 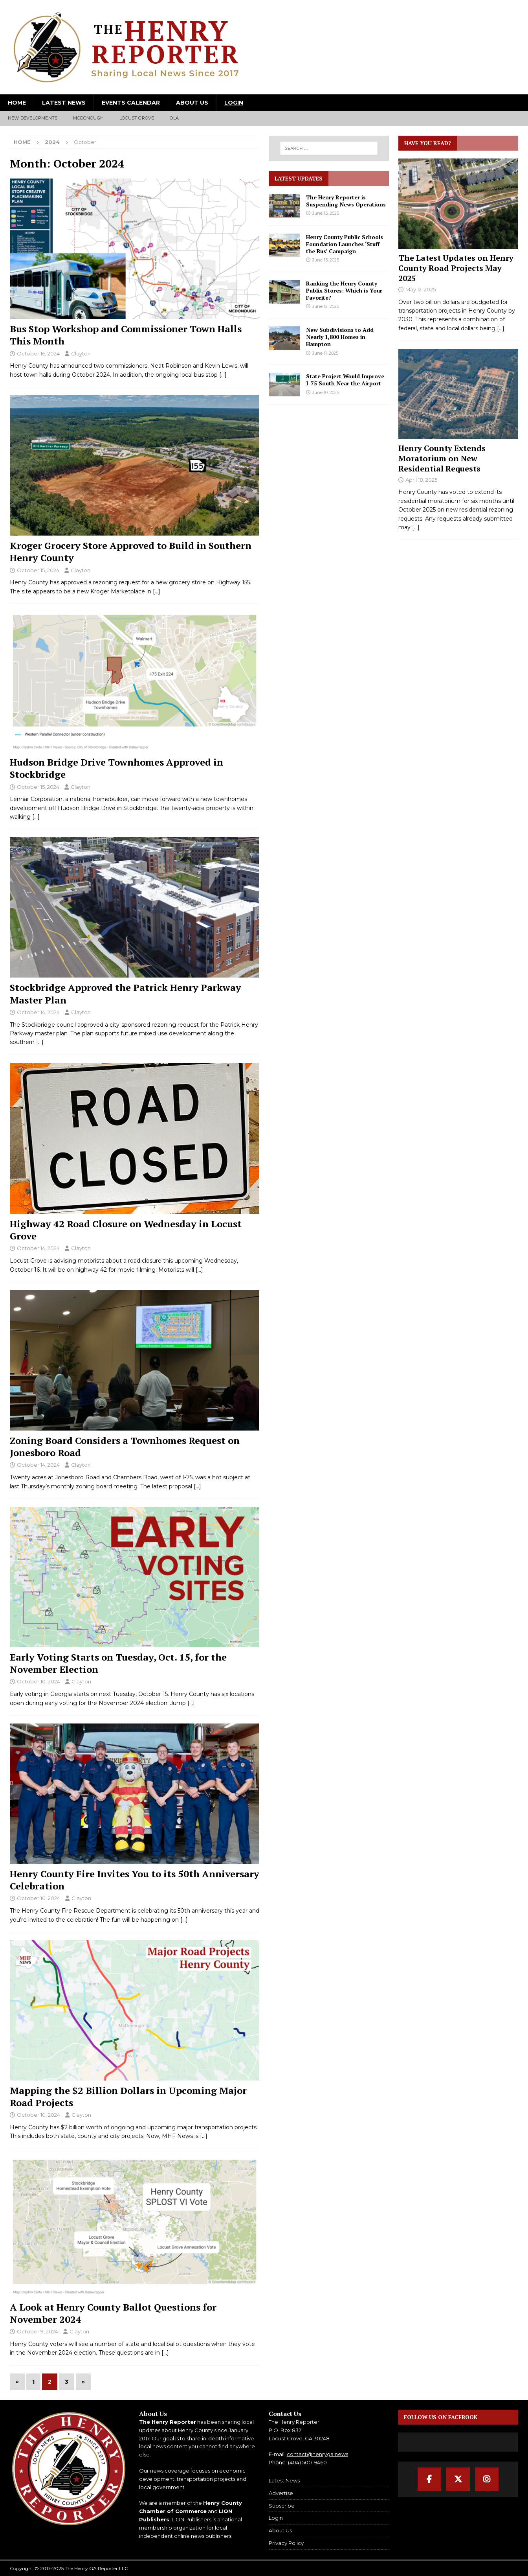 What do you see at coordinates (442, 458) in the screenshot?
I see `Henry County Extends Moratorium on New Residential Requests` at bounding box center [442, 458].